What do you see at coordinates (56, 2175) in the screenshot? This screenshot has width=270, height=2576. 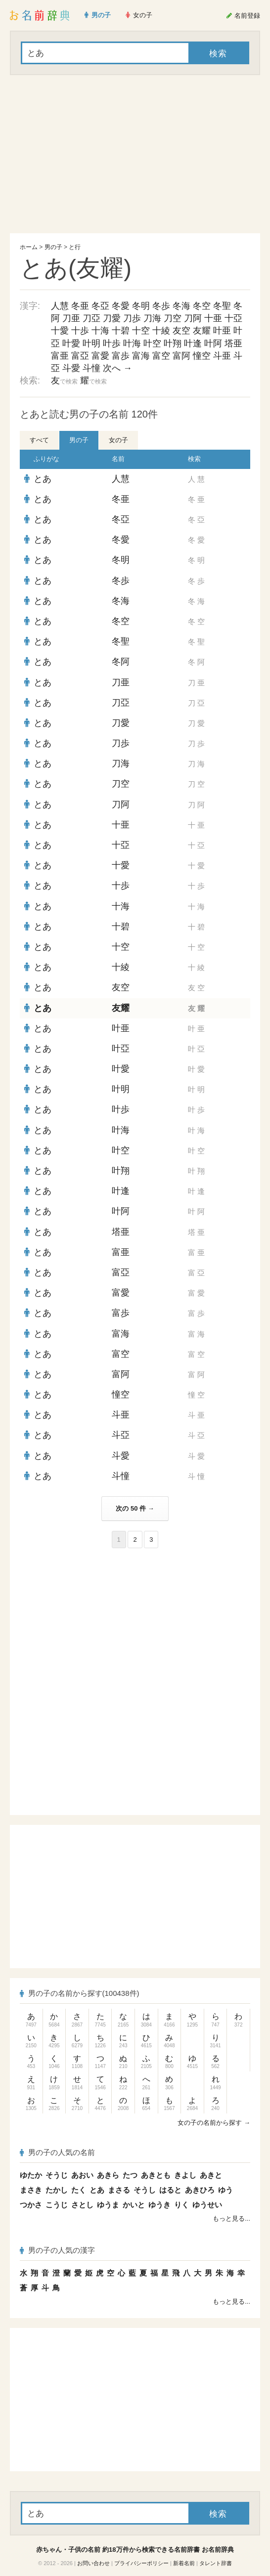 I see `そうじ` at bounding box center [56, 2175].